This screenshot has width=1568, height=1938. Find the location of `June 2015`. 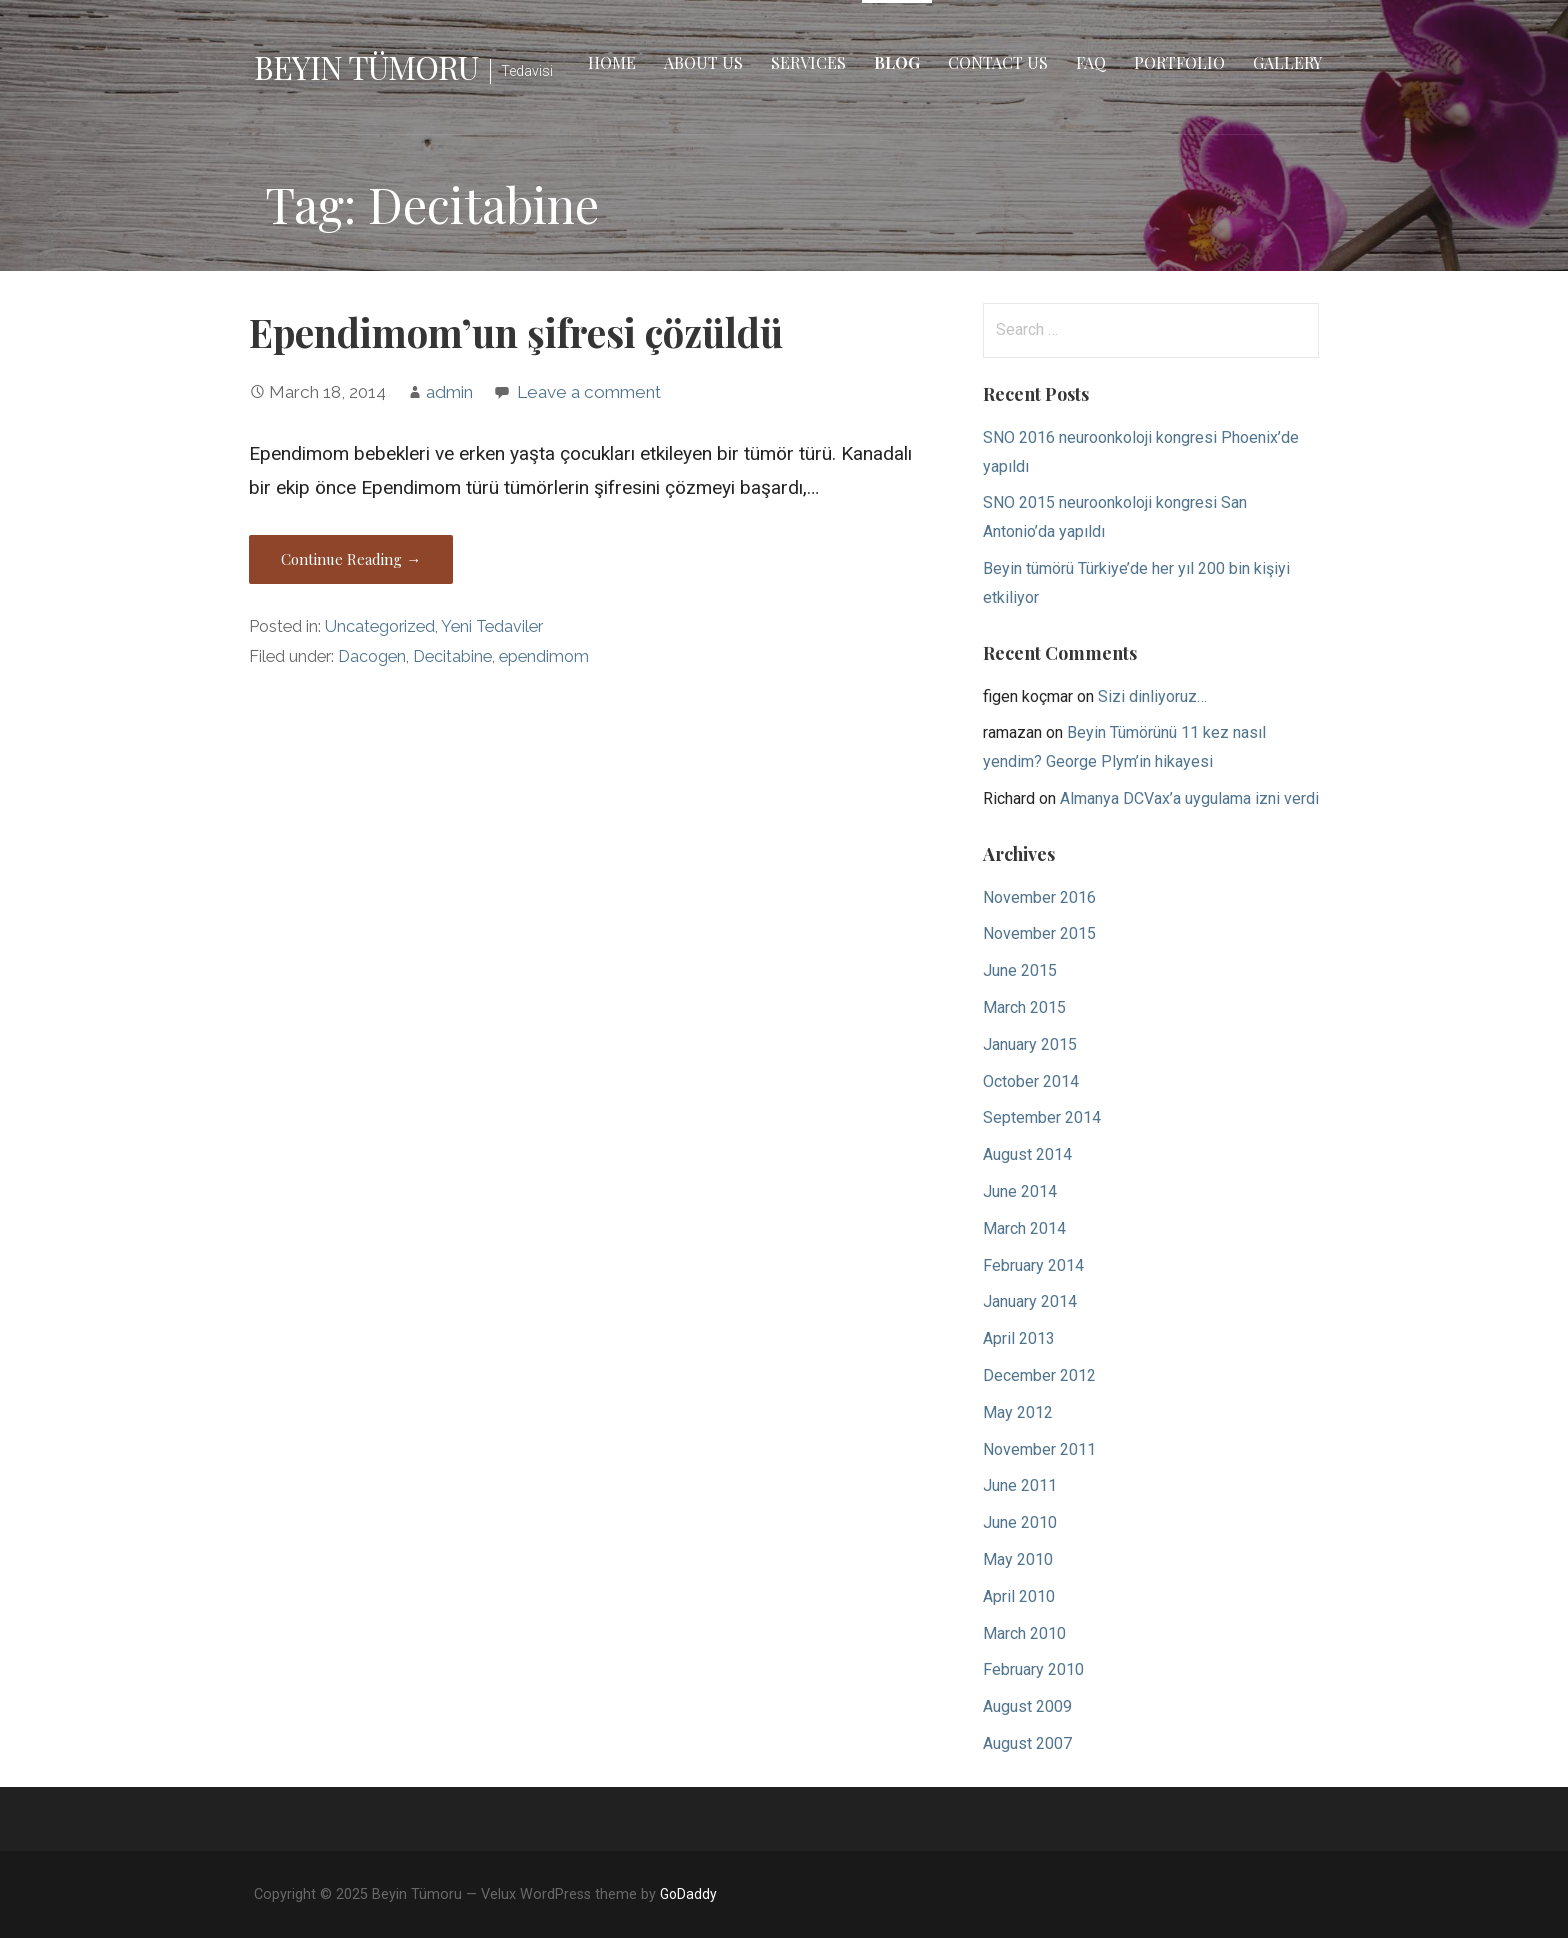

June 2015 is located at coordinates (1020, 970).